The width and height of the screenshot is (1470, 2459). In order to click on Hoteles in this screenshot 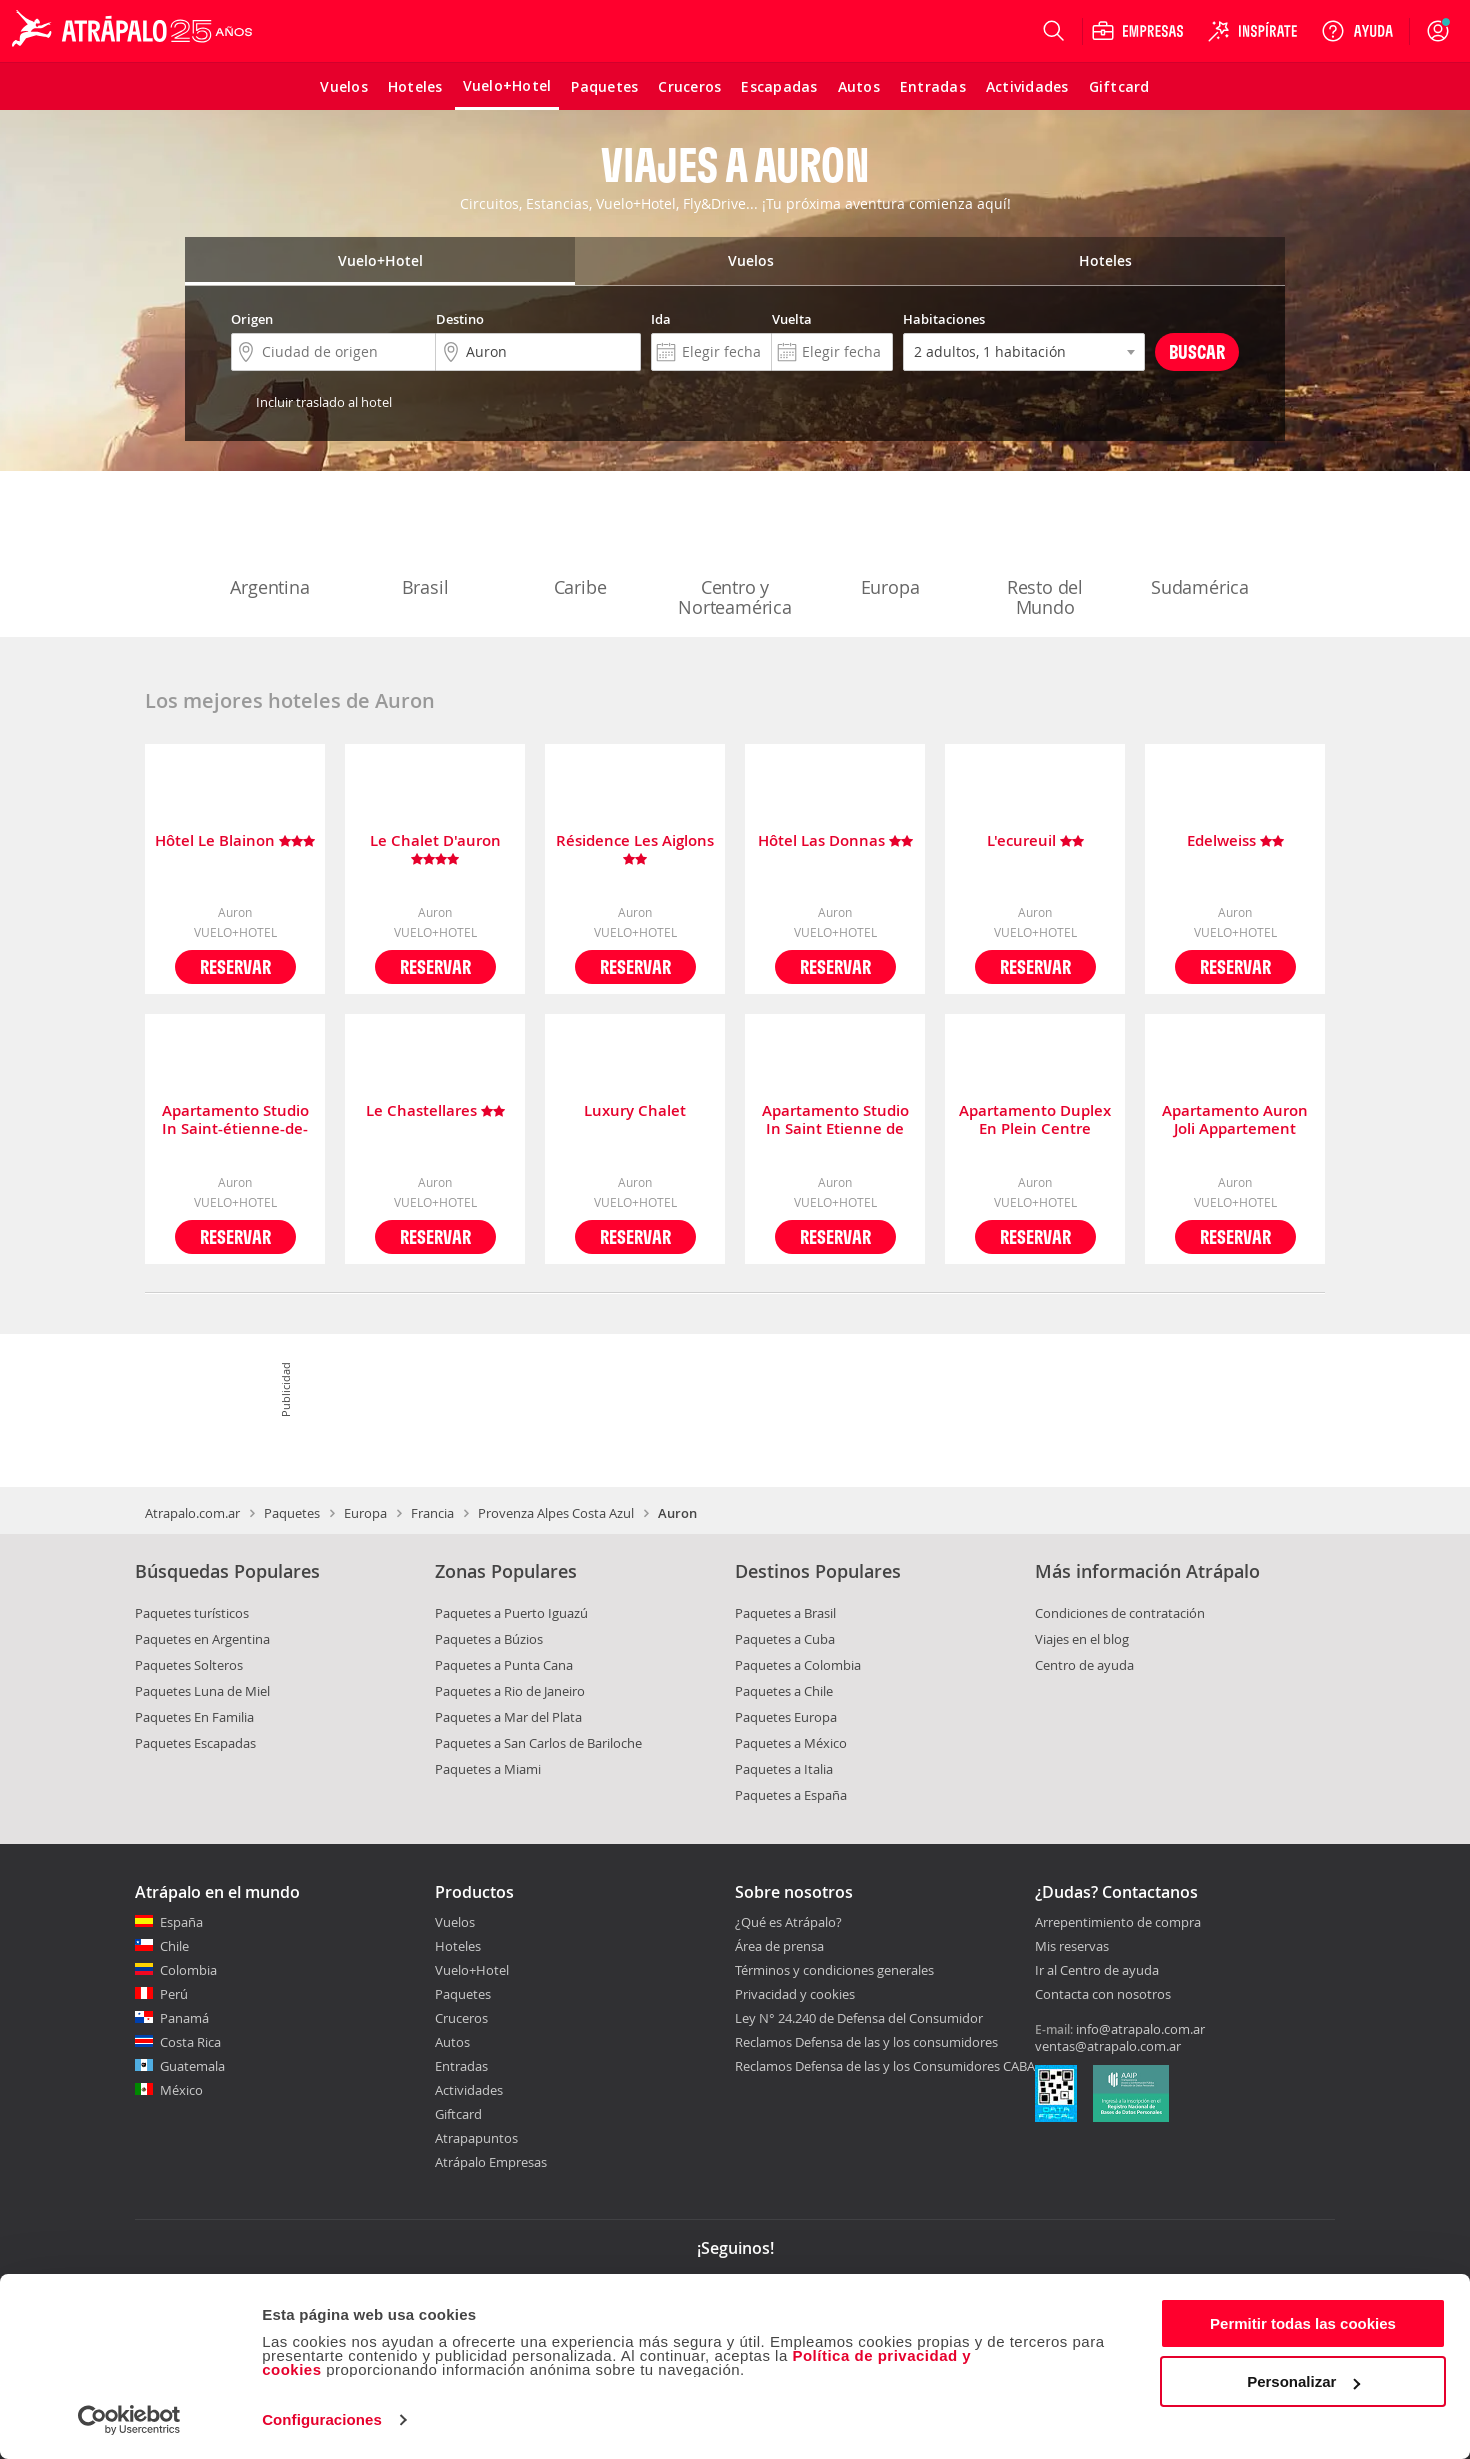, I will do `click(458, 1946)`.